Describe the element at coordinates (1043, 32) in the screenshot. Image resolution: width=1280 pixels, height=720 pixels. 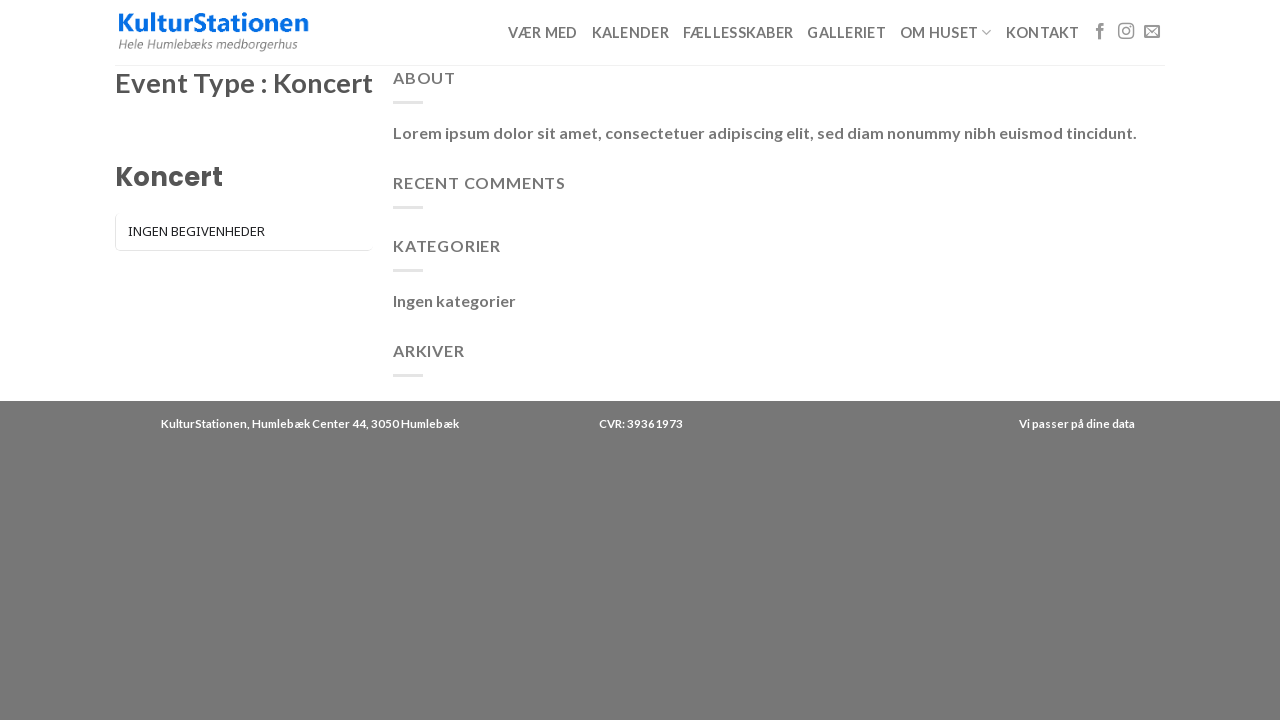
I see `Kontakt` at that location.